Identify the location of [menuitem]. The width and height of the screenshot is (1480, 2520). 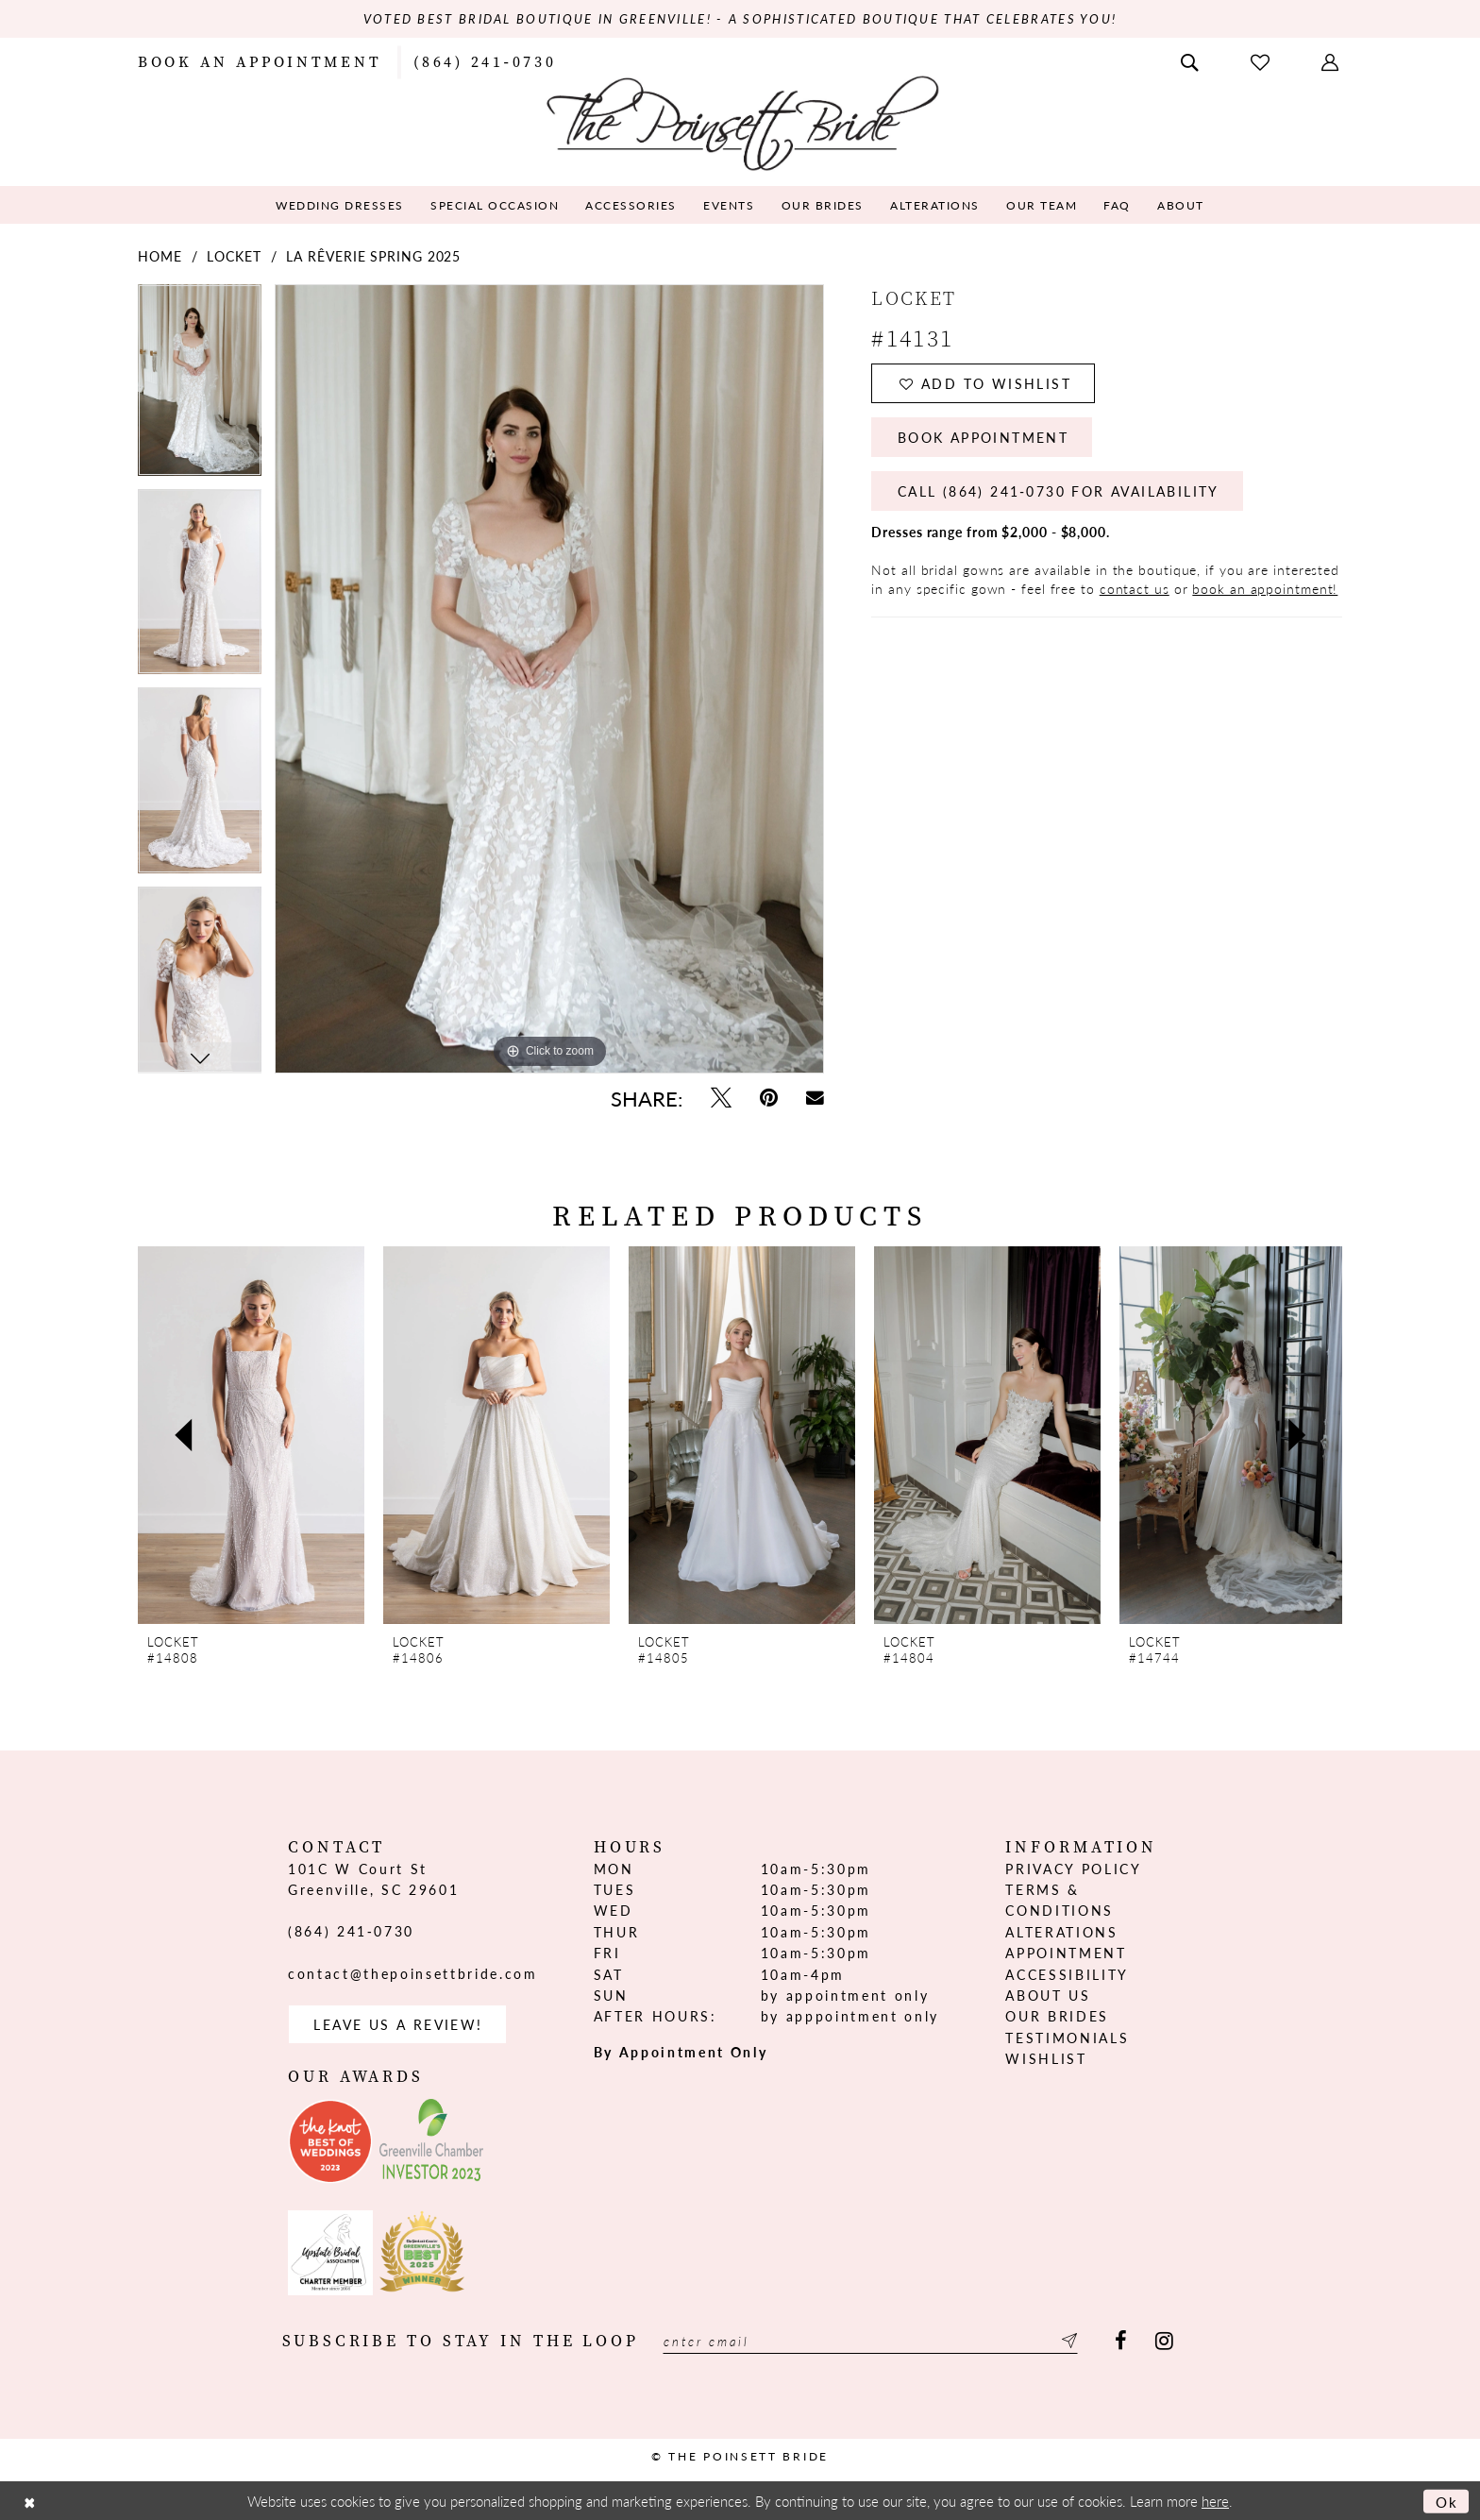
(259, 60).